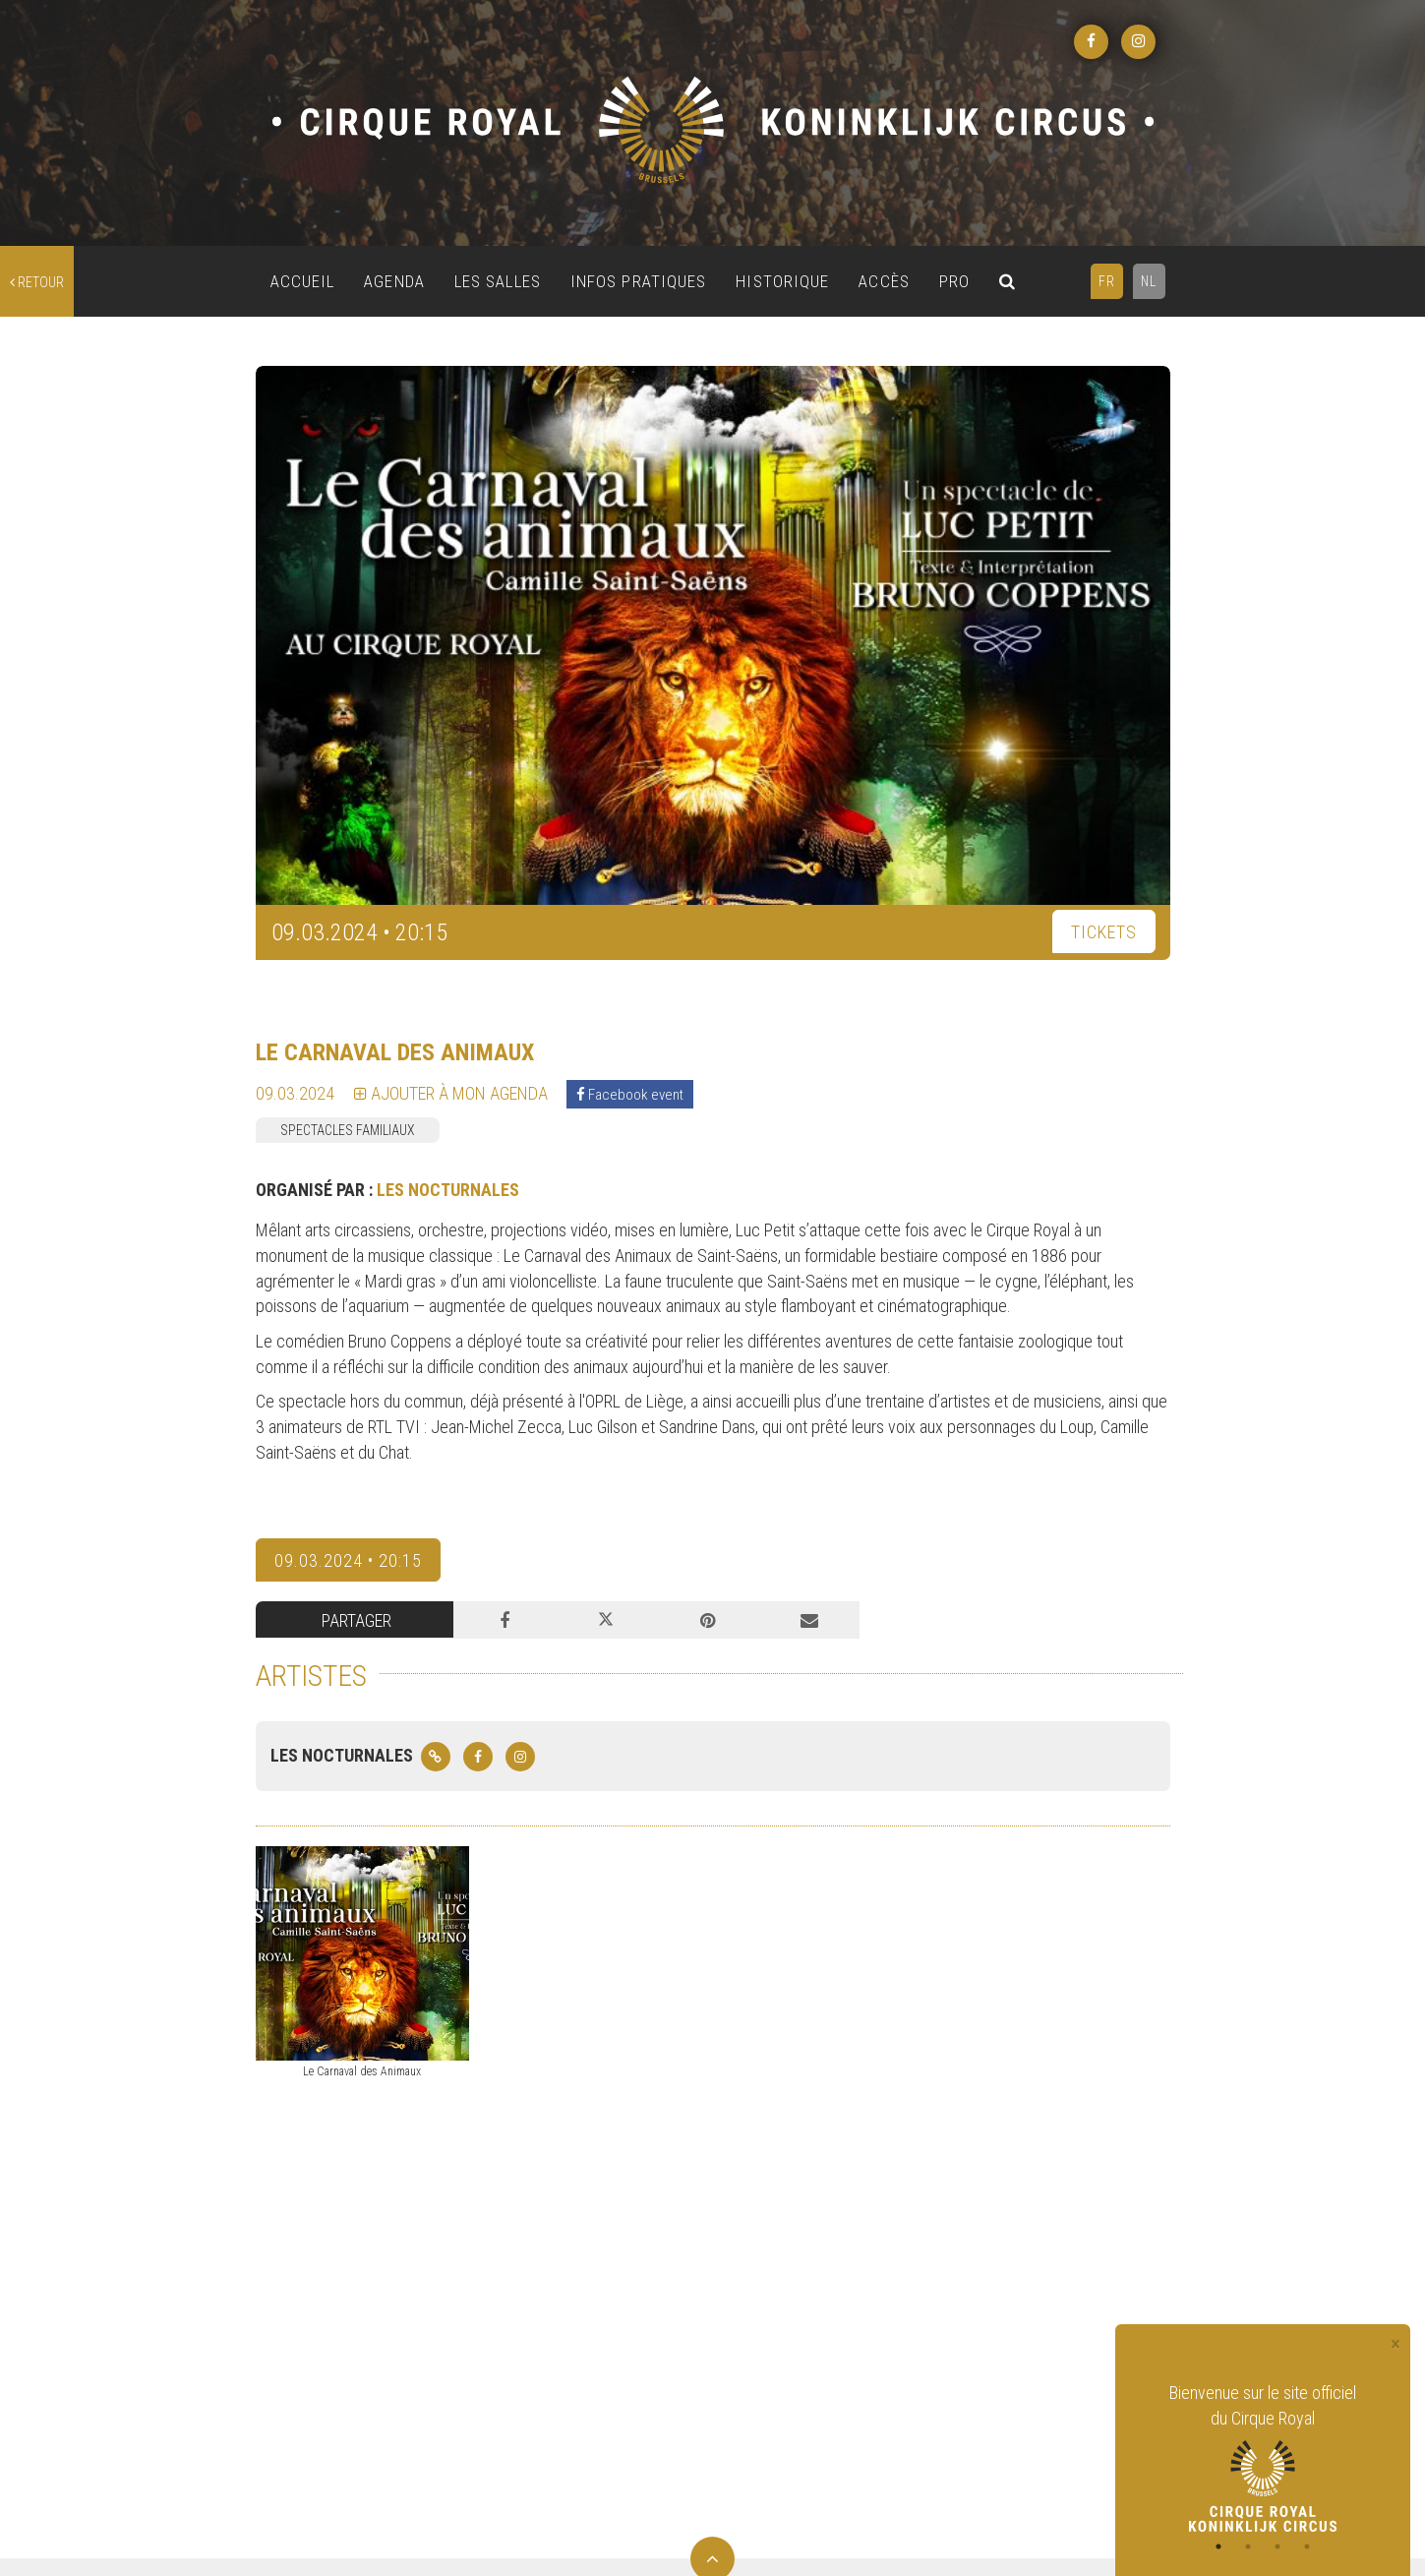 Image resolution: width=1425 pixels, height=2576 pixels. Describe the element at coordinates (884, 281) in the screenshot. I see `ACCÈS` at that location.